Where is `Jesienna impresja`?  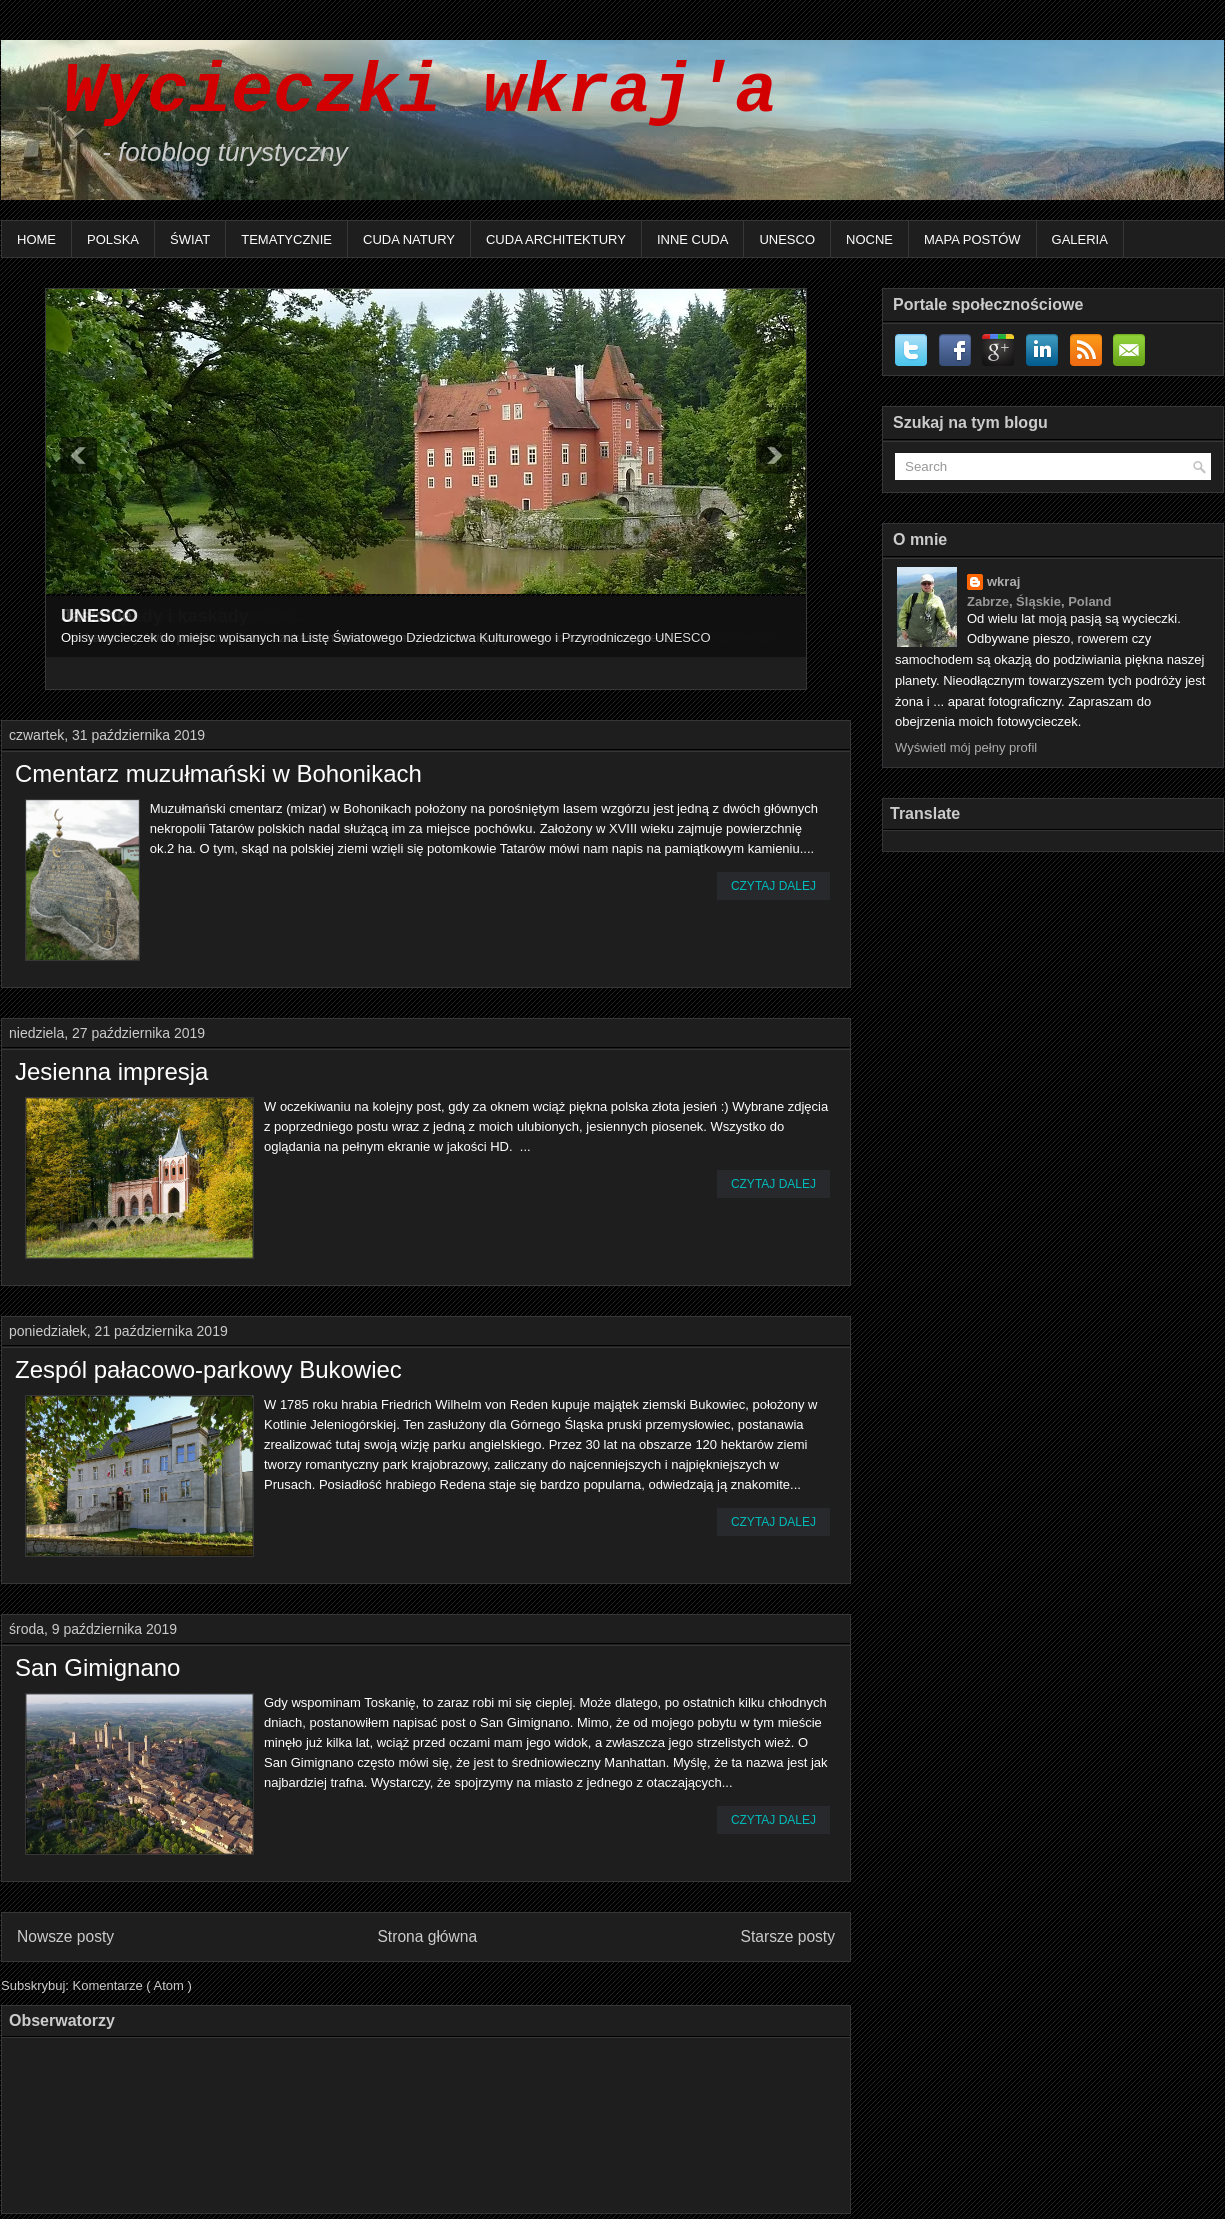 Jesienna impresja is located at coordinates (111, 1072).